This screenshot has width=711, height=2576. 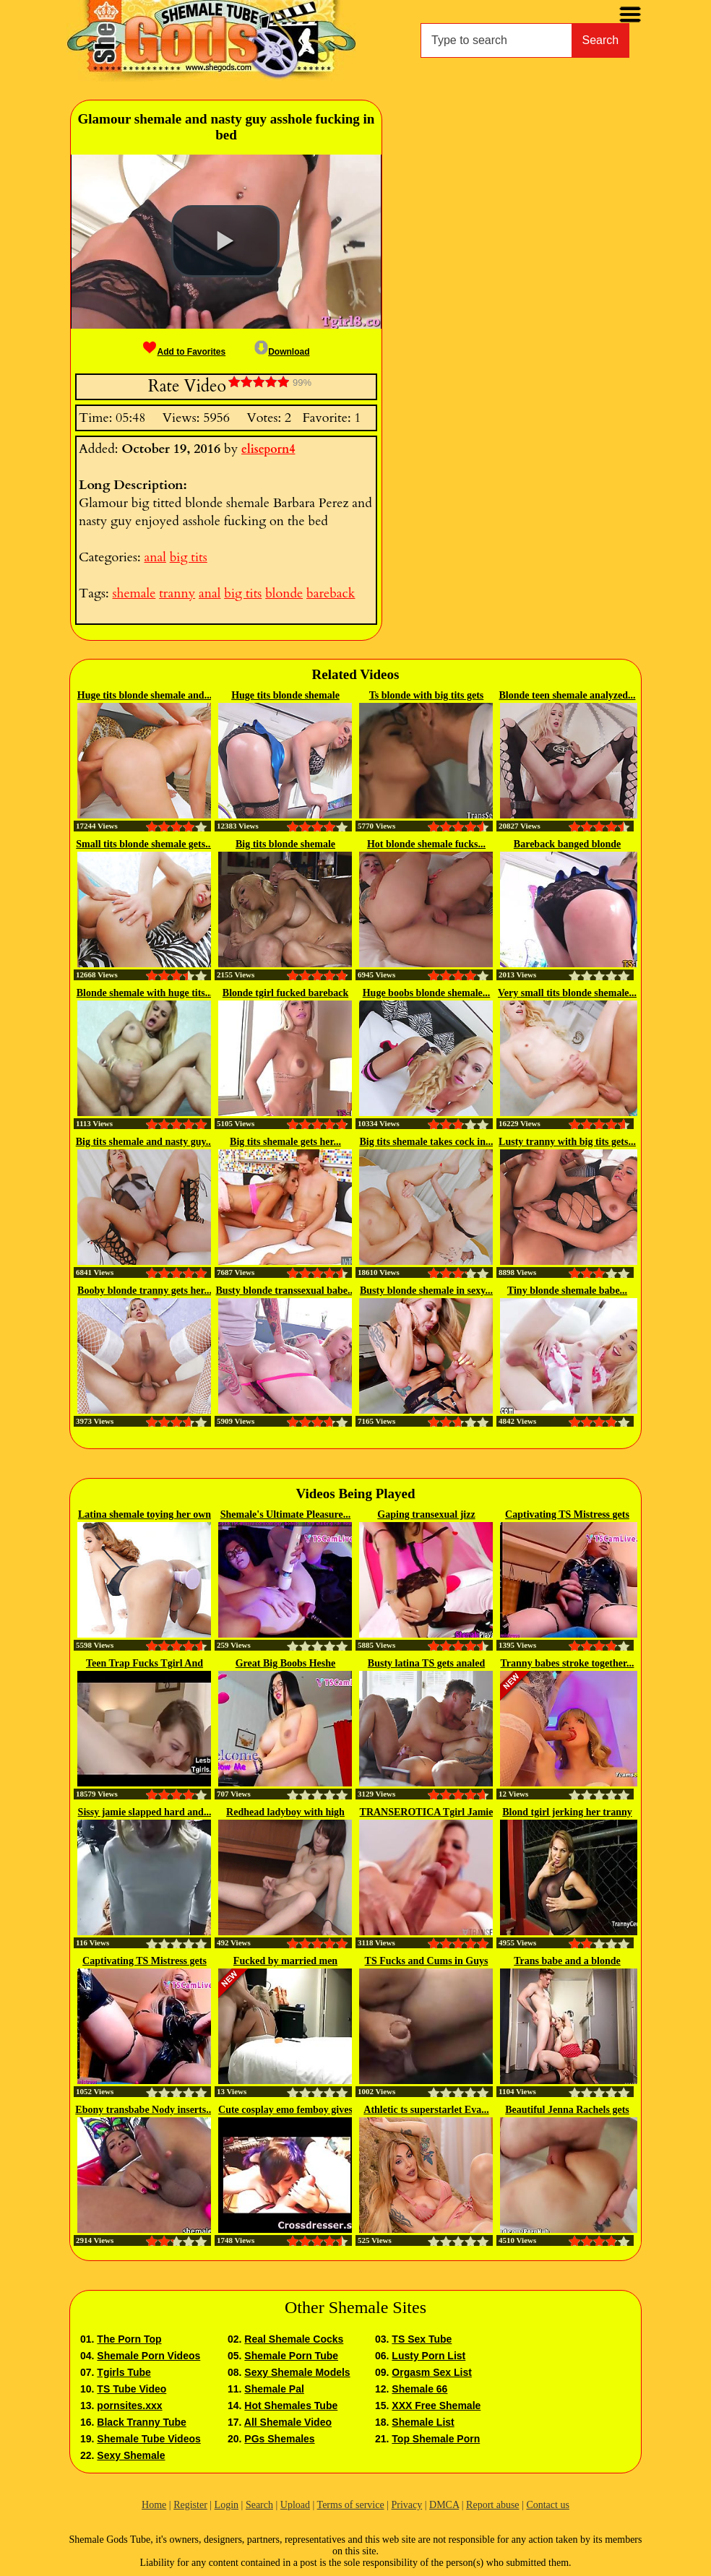 What do you see at coordinates (285, 2110) in the screenshot?
I see `Cute cosplay emo femboy gives a...` at bounding box center [285, 2110].